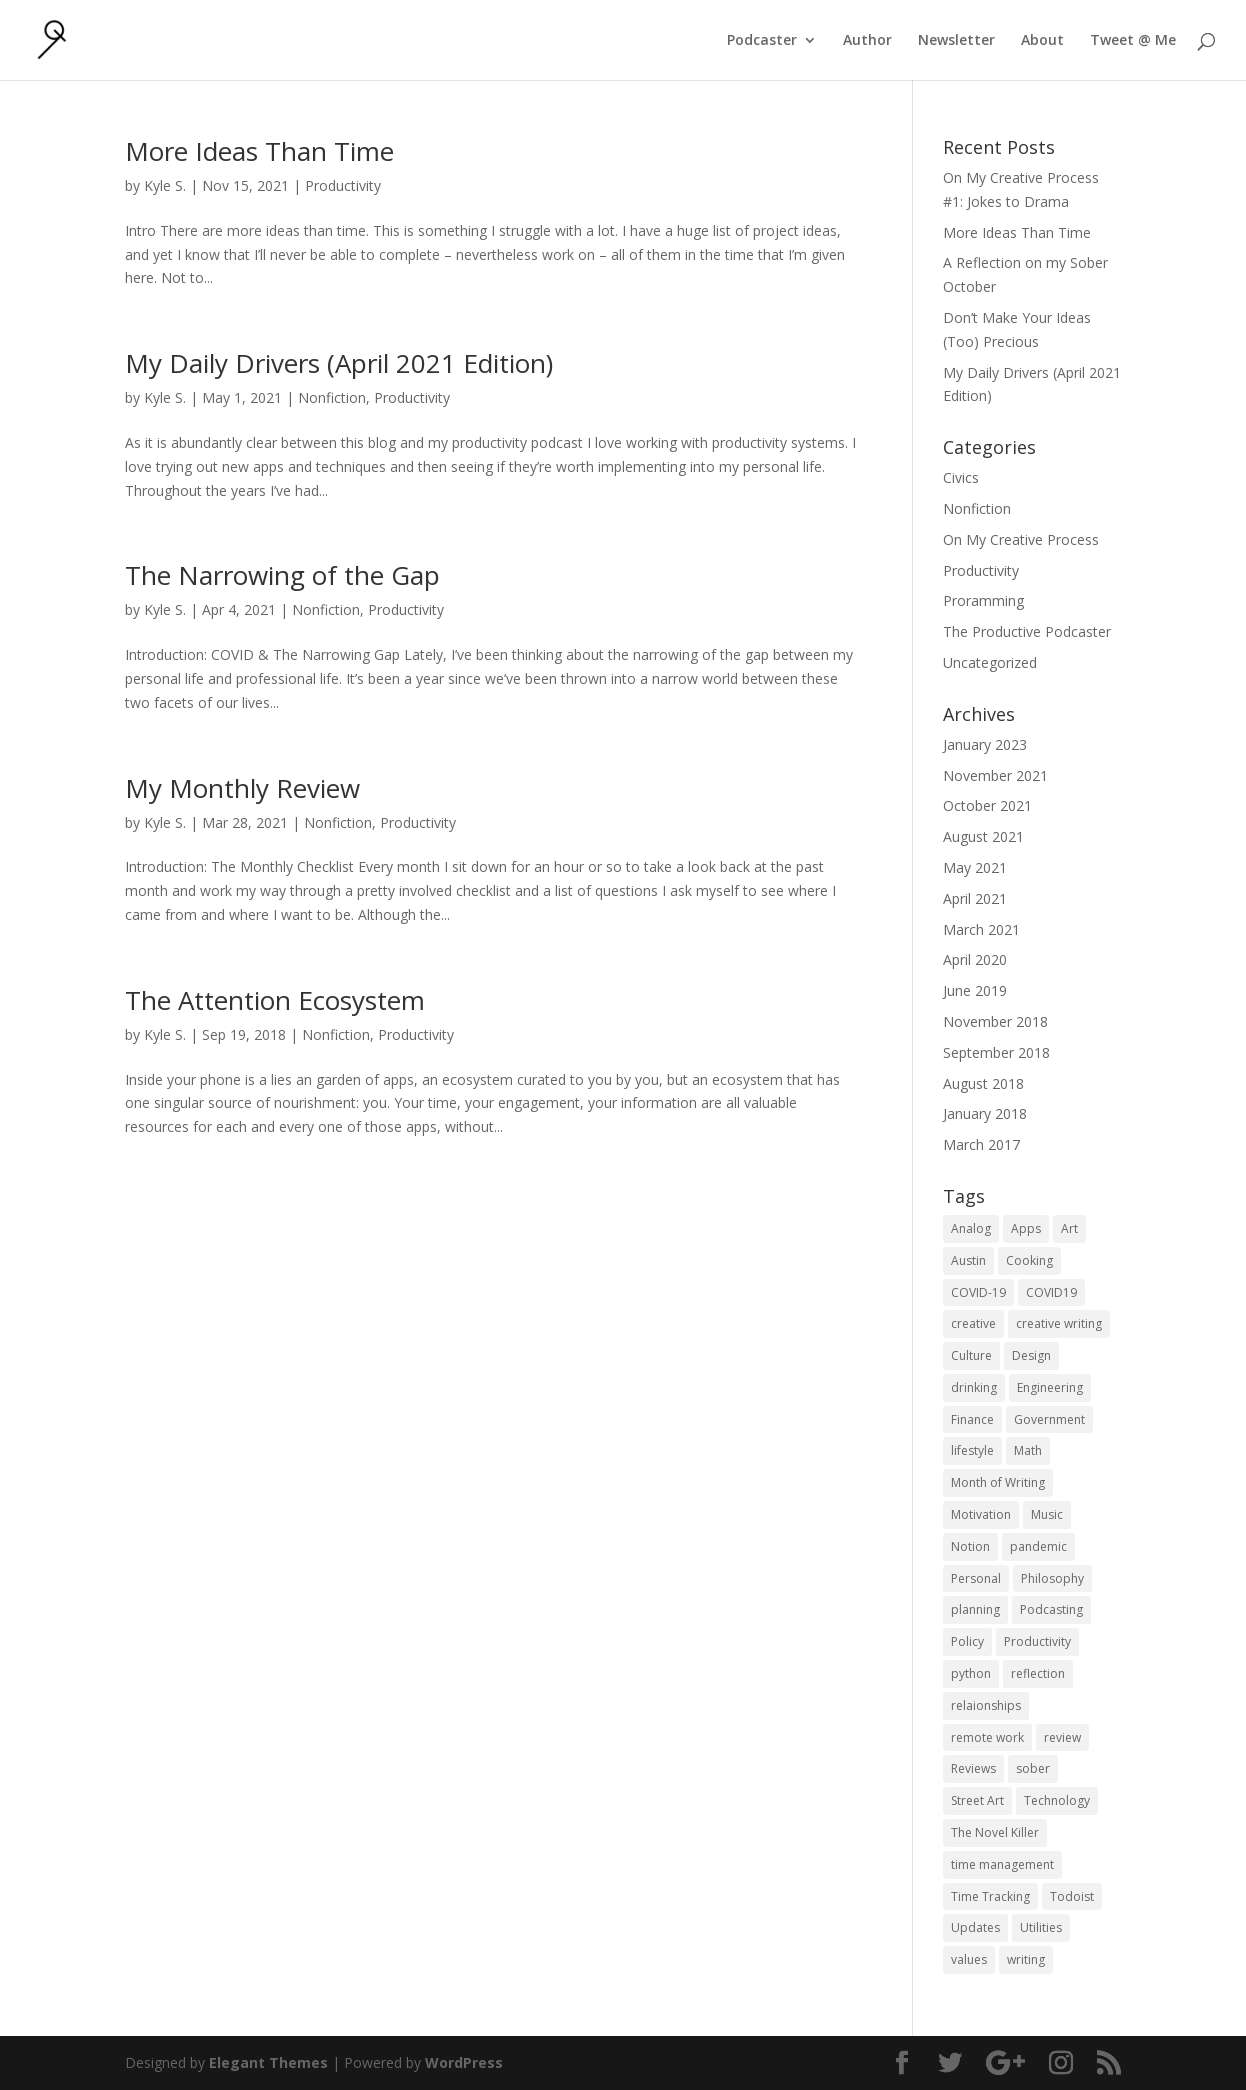 The width and height of the screenshot is (1246, 2090). I want to click on Civics, so click(961, 477).